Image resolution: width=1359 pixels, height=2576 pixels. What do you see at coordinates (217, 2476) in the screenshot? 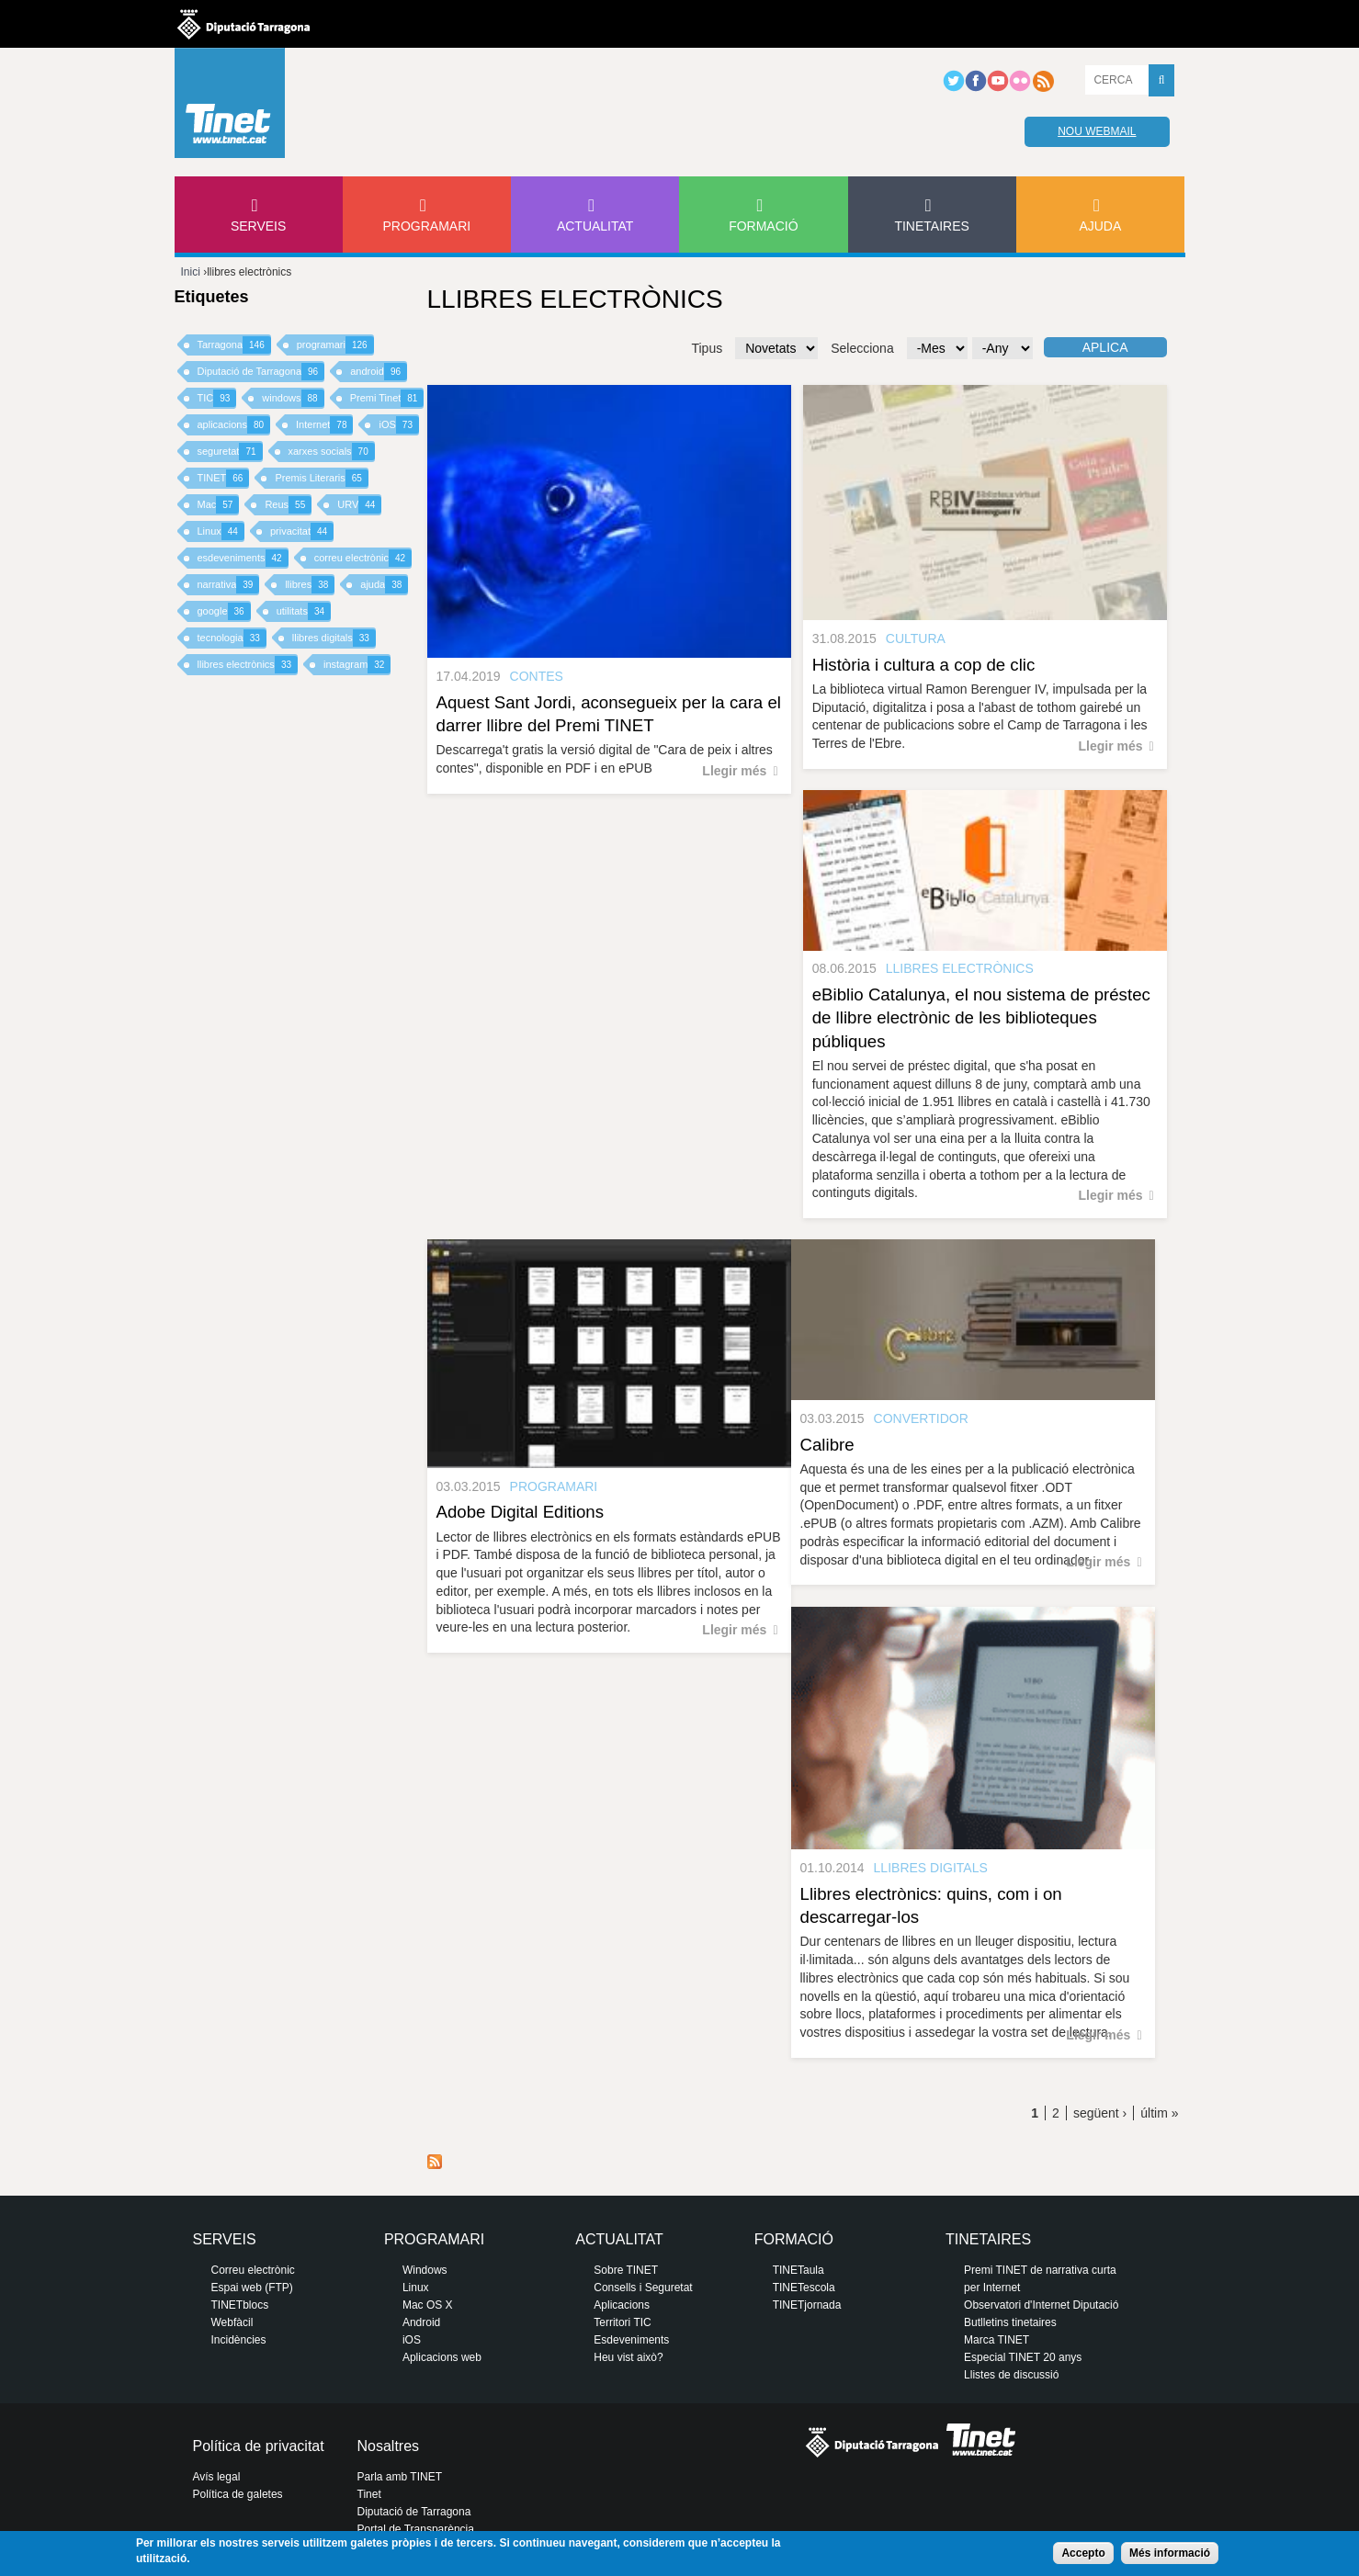
I see `Avís legal` at bounding box center [217, 2476].